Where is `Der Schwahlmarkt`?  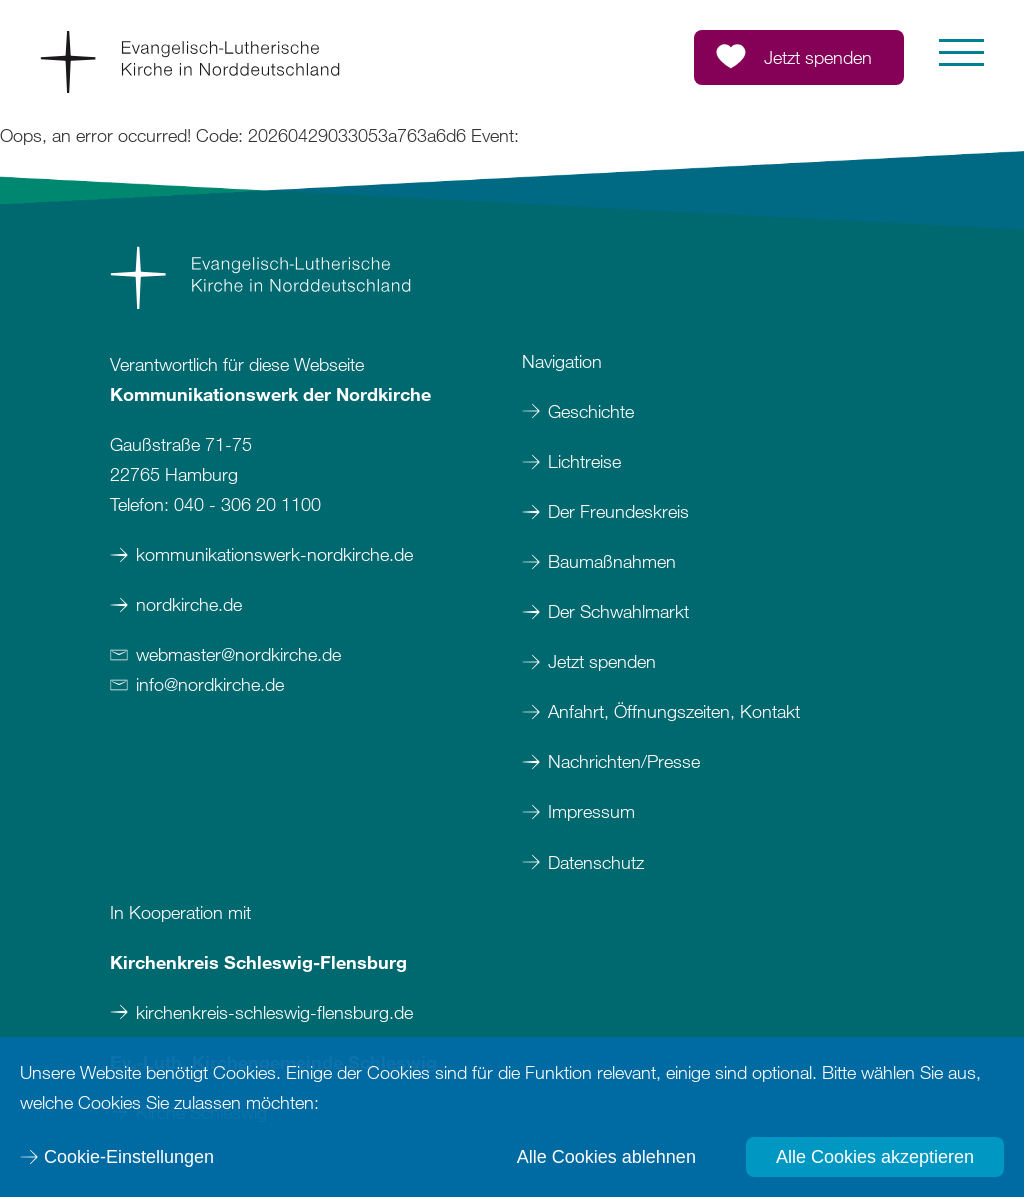
Der Schwahlmarkt is located at coordinates (618, 611).